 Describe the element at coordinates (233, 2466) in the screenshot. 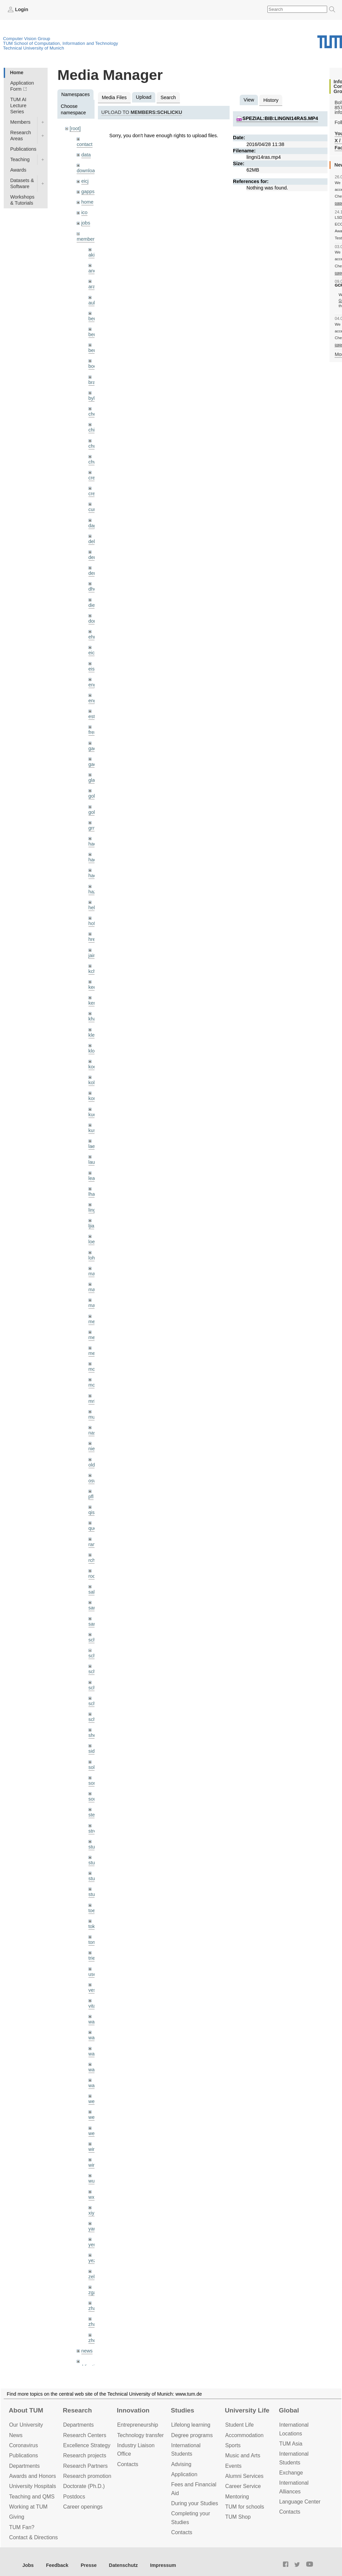

I see `Events` at that location.